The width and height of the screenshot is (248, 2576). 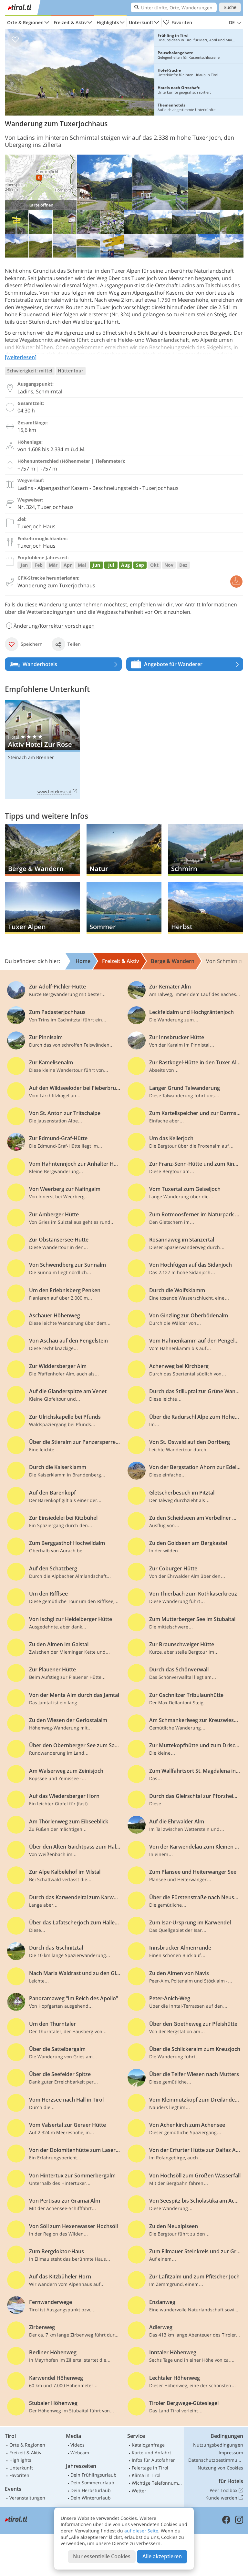 I want to click on Unterkunft, so click(x=141, y=22).